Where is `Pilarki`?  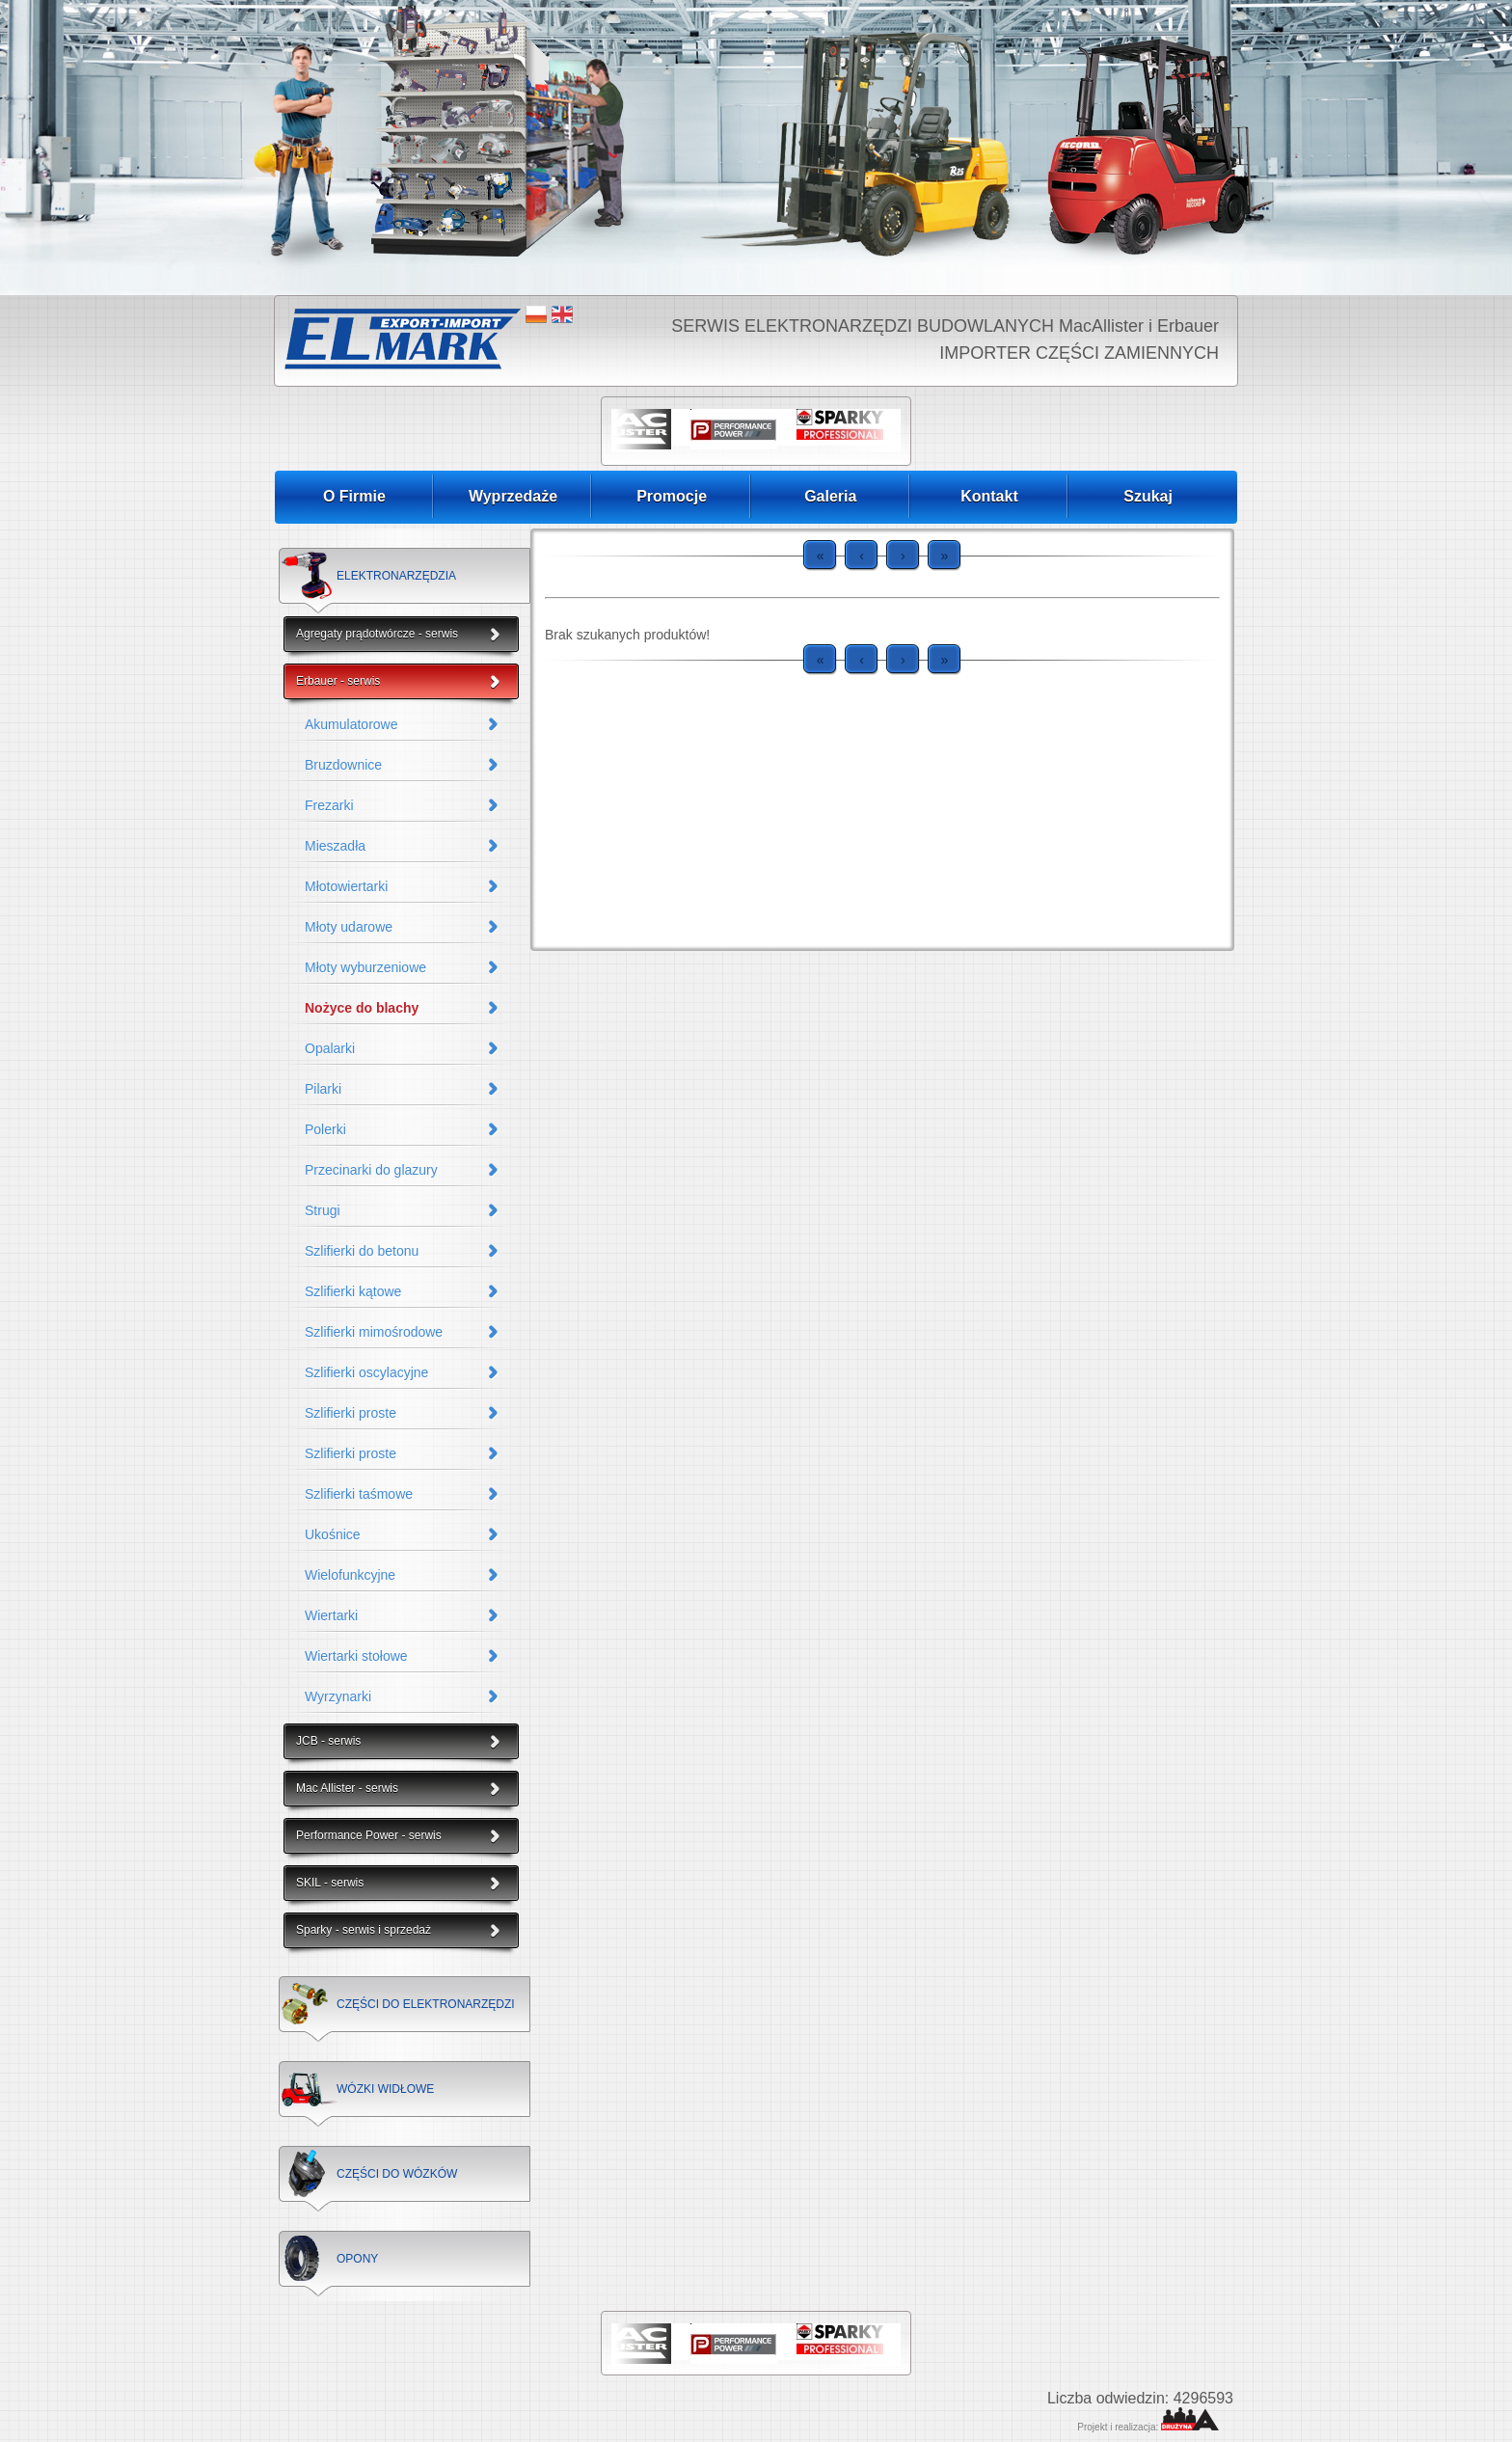
Pilarki is located at coordinates (323, 1089).